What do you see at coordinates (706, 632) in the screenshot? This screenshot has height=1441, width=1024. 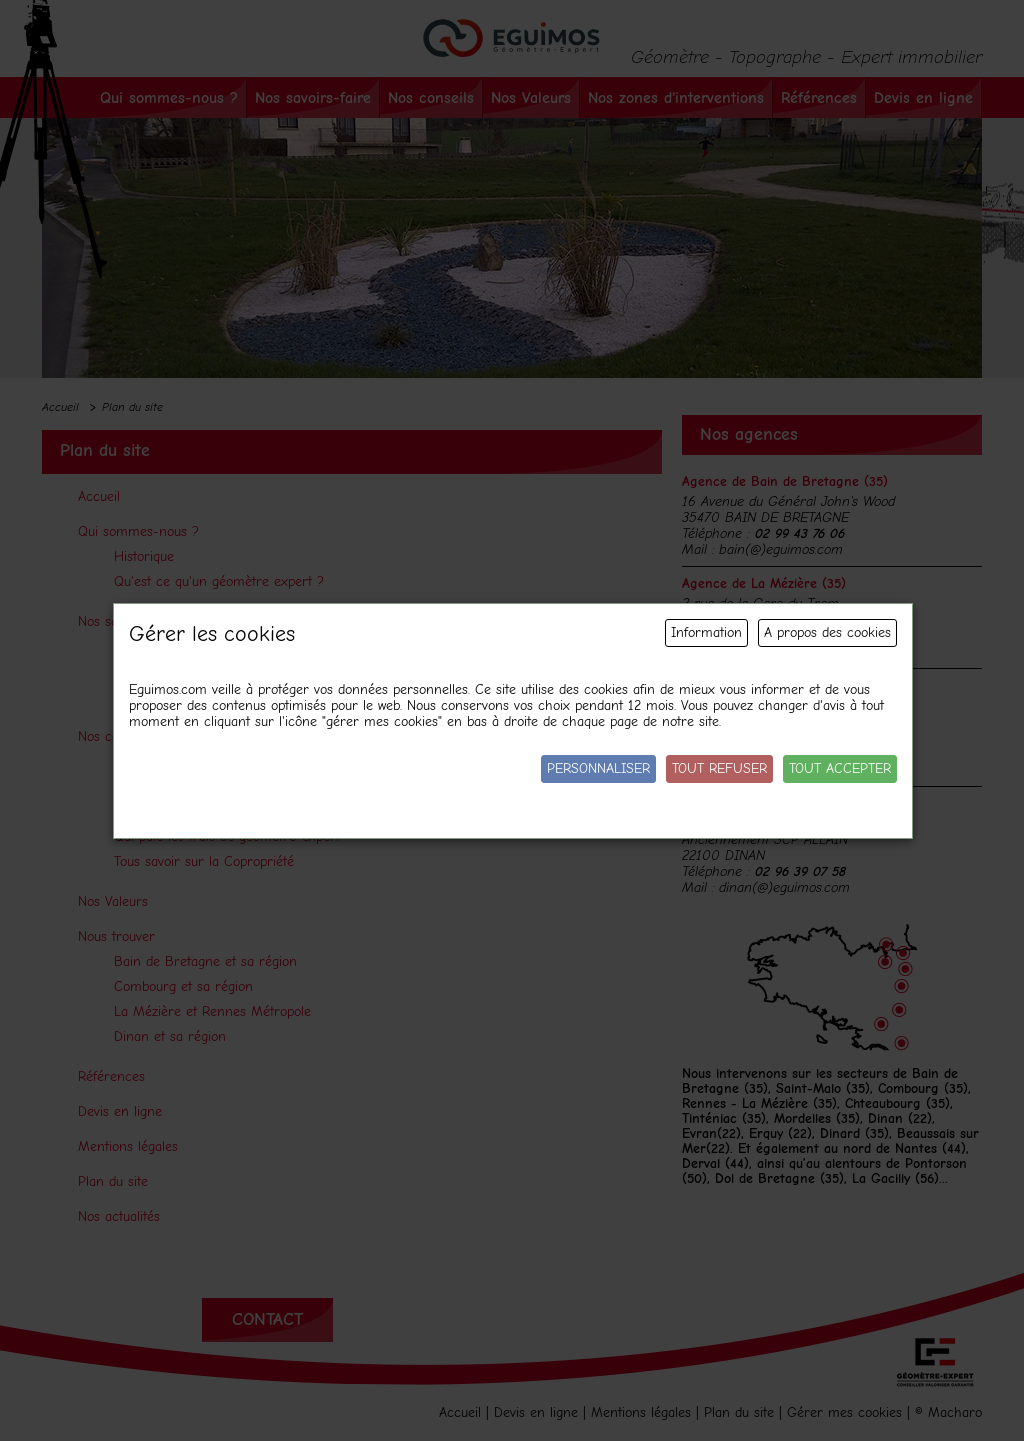 I see `Information` at bounding box center [706, 632].